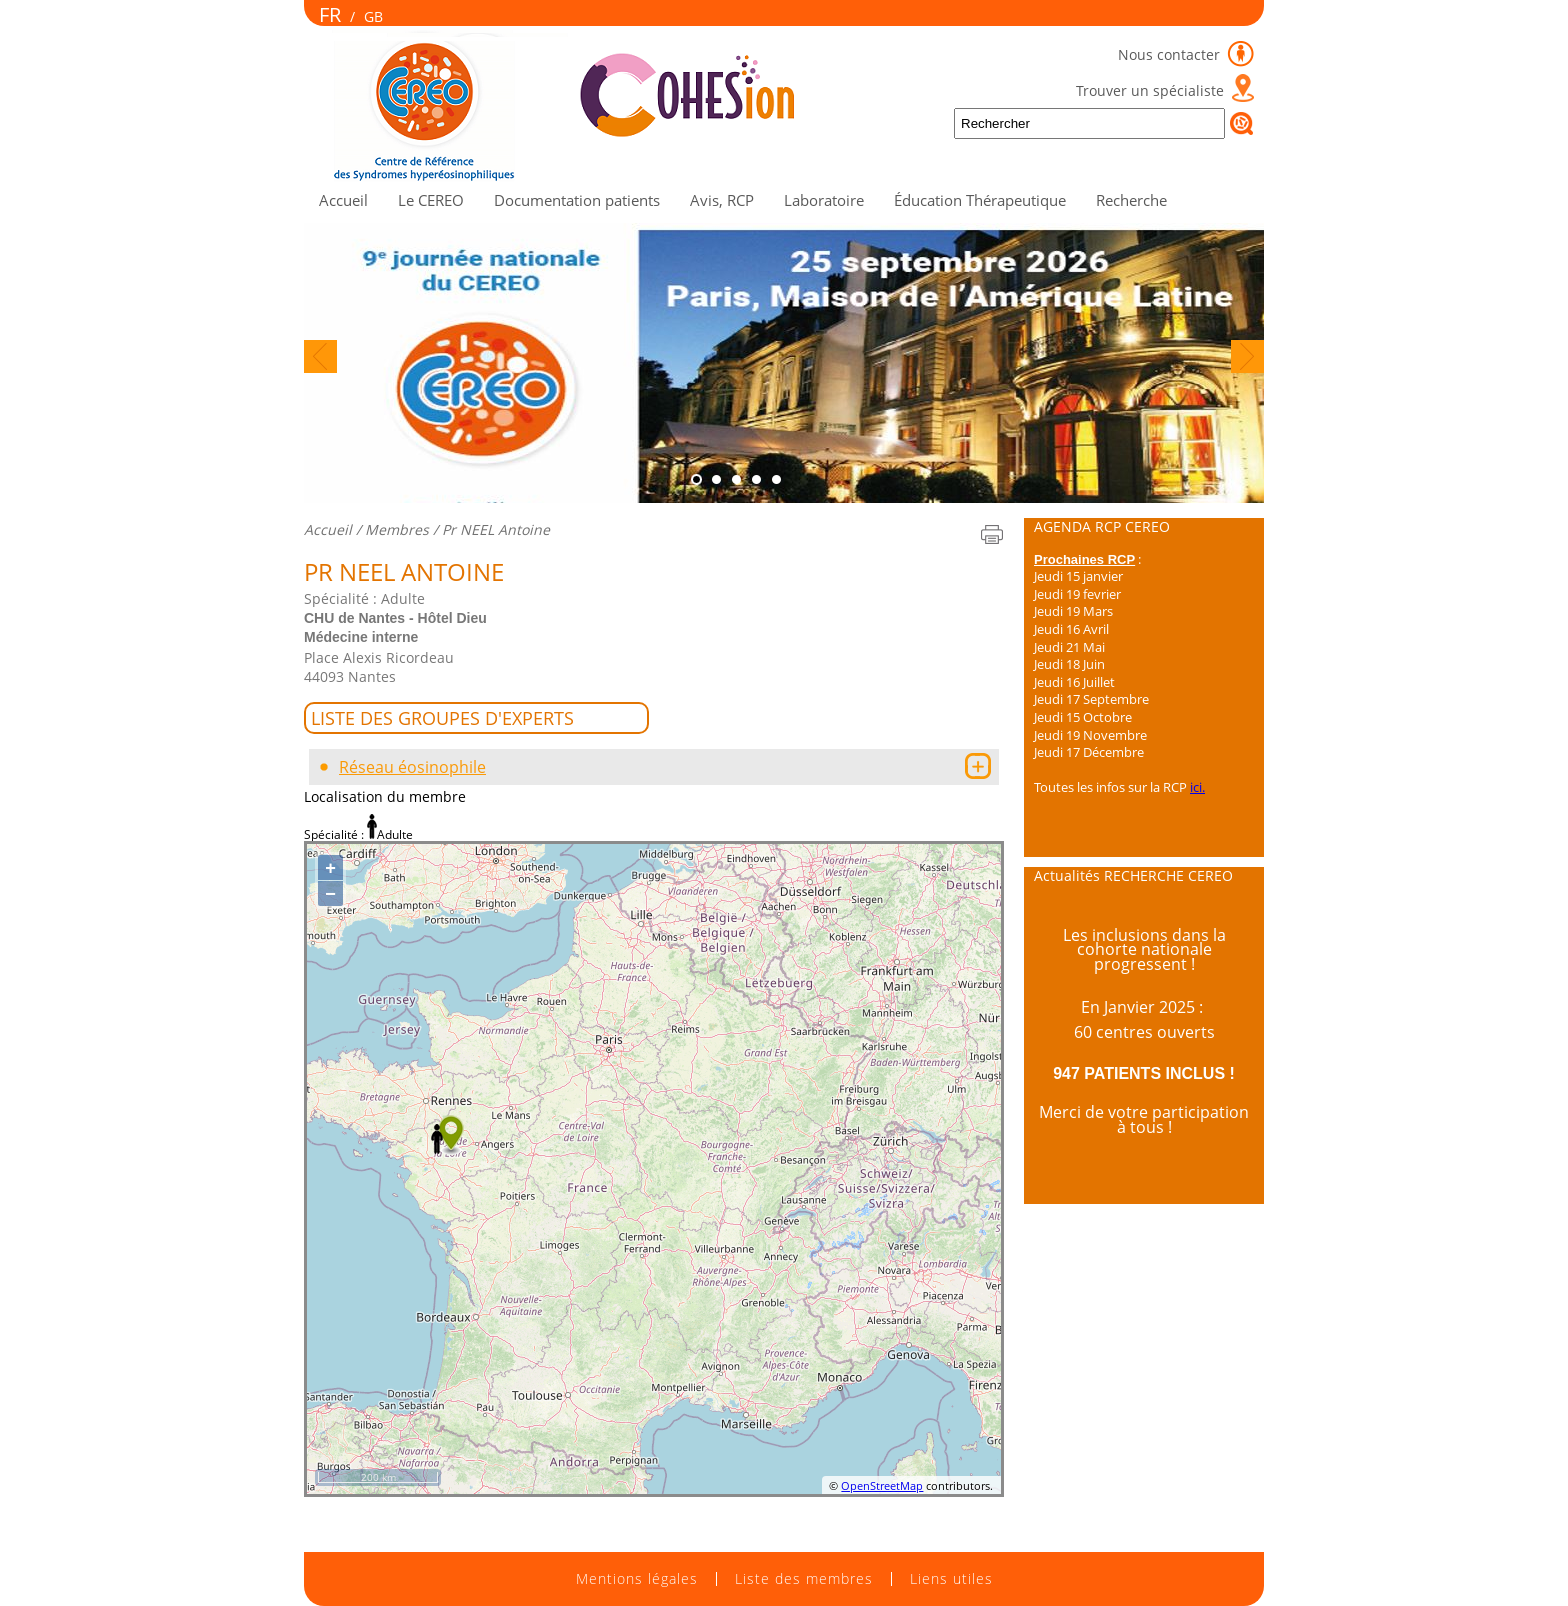 The width and height of the screenshot is (1568, 1606). Describe the element at coordinates (722, 200) in the screenshot. I see `Avis, RCP` at that location.